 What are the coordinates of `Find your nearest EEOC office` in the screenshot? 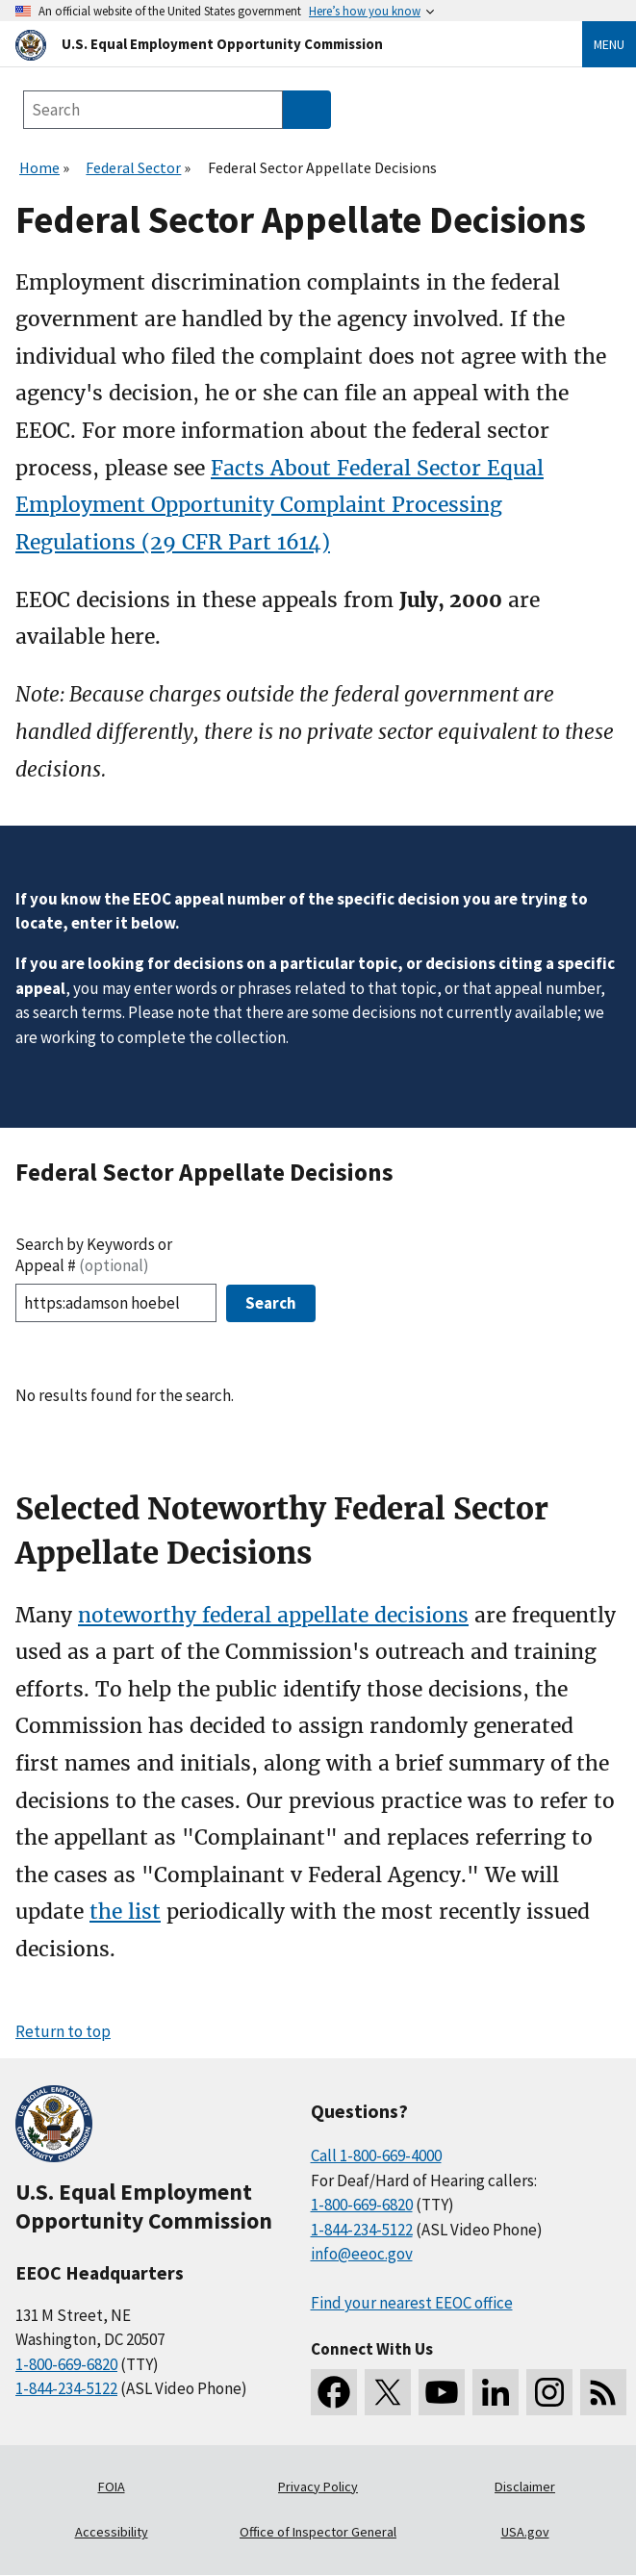 It's located at (412, 2302).